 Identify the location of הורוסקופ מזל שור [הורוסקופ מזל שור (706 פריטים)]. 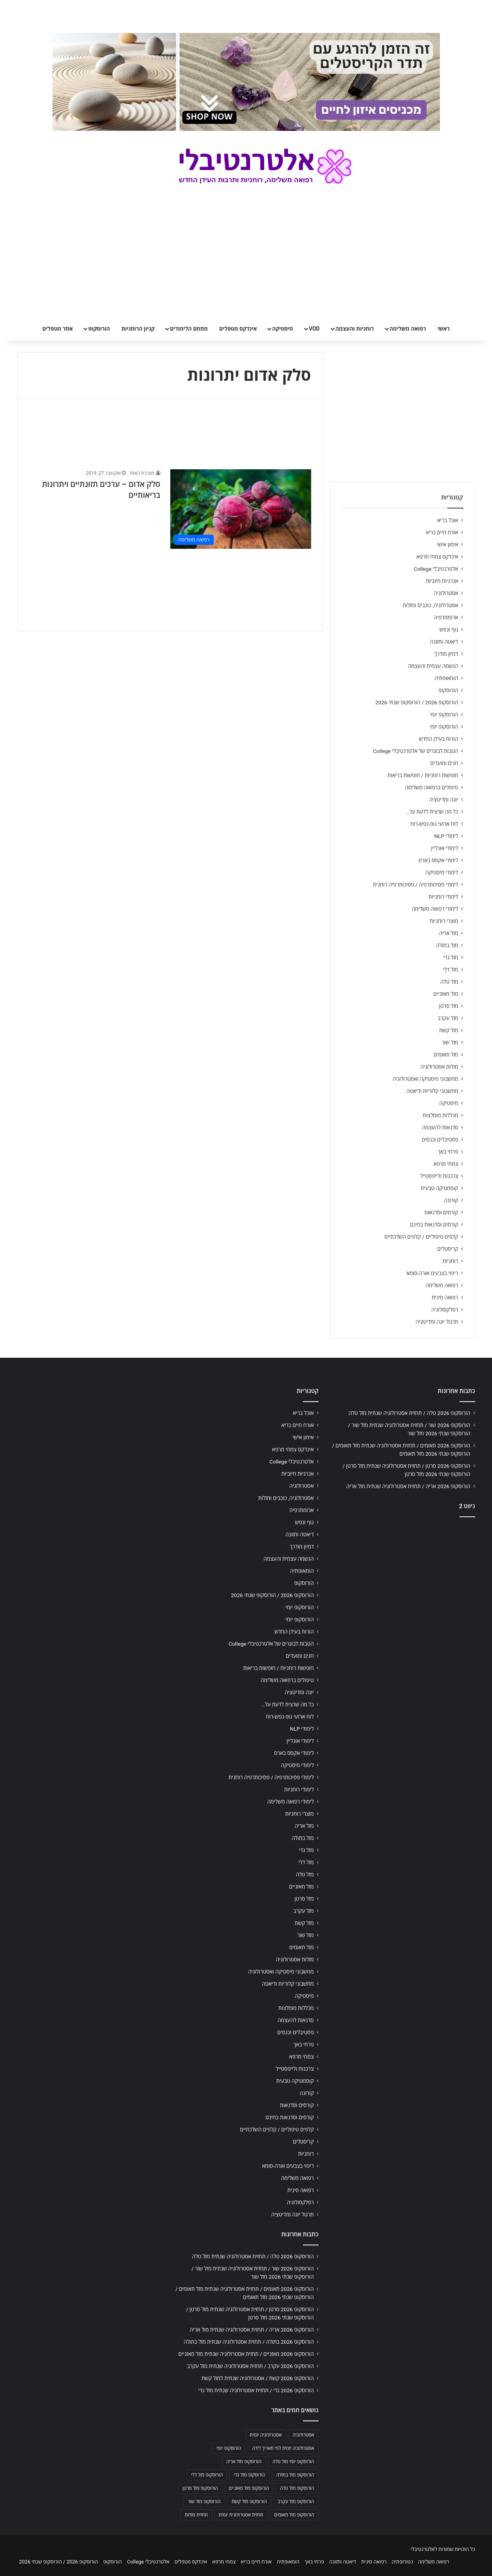
(204, 2501).